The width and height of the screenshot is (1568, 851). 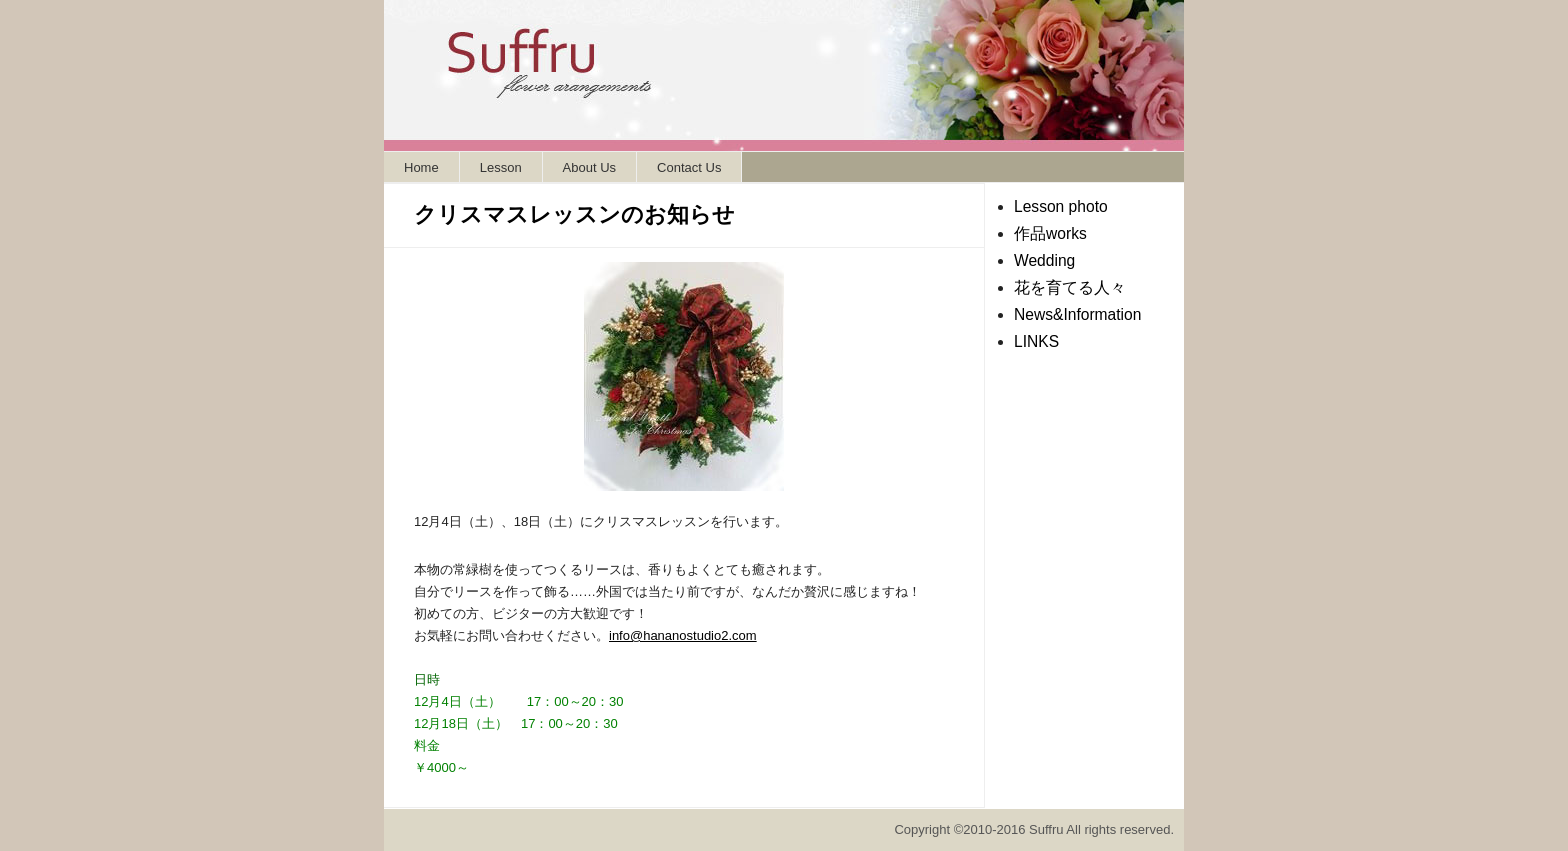 I want to click on Lesson photo, so click(x=1061, y=206).